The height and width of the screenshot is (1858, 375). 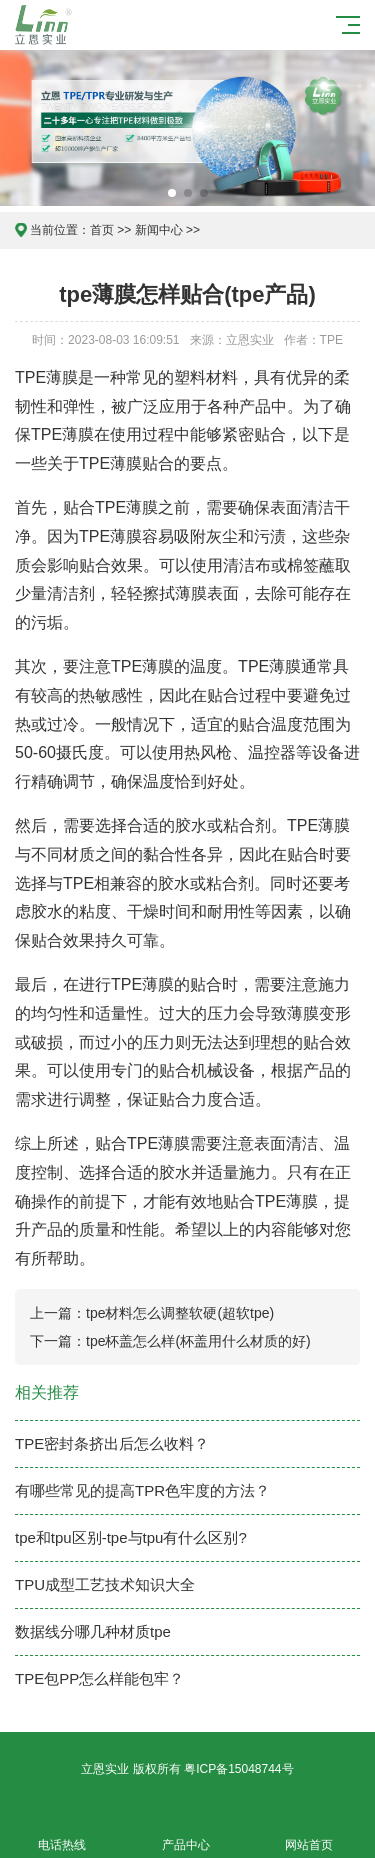 What do you see at coordinates (159, 230) in the screenshot?
I see `新闻中心` at bounding box center [159, 230].